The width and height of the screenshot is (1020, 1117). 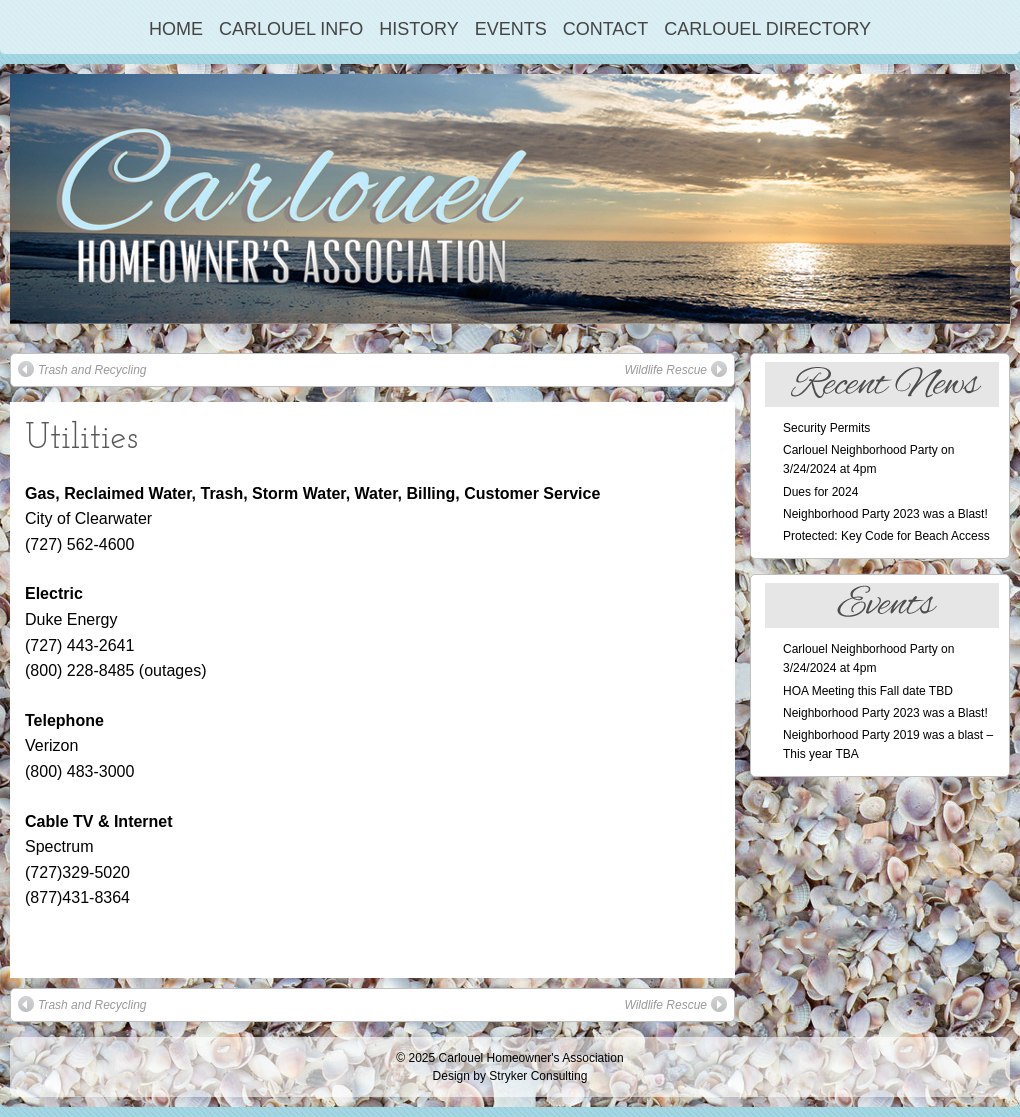 What do you see at coordinates (511, 29) in the screenshot?
I see `Events` at bounding box center [511, 29].